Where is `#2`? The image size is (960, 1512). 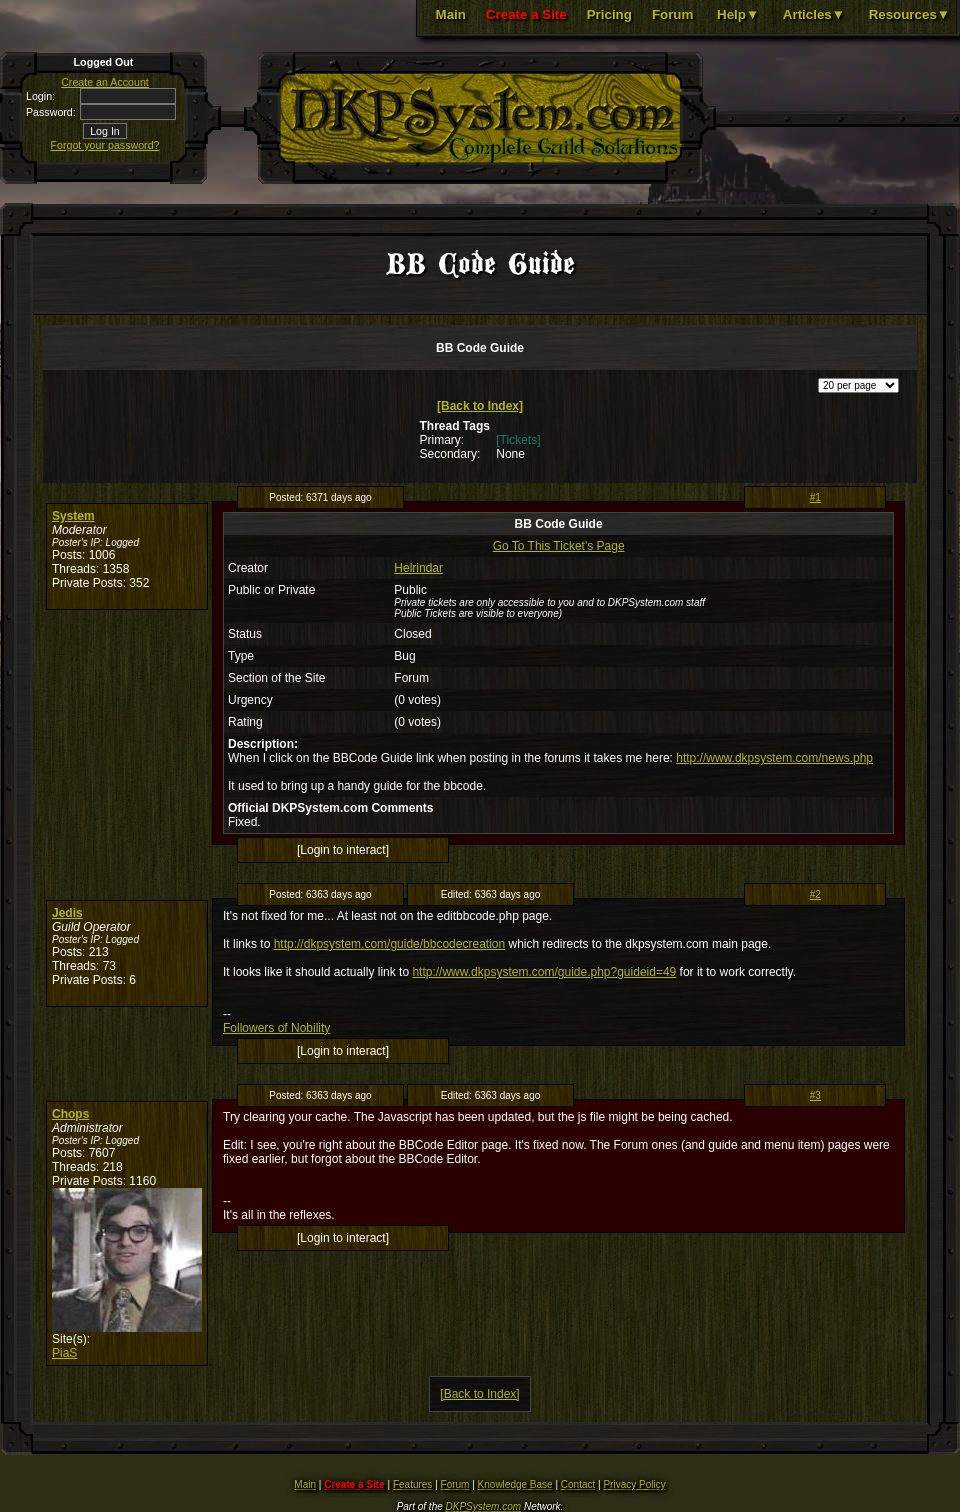
#2 is located at coordinates (815, 894).